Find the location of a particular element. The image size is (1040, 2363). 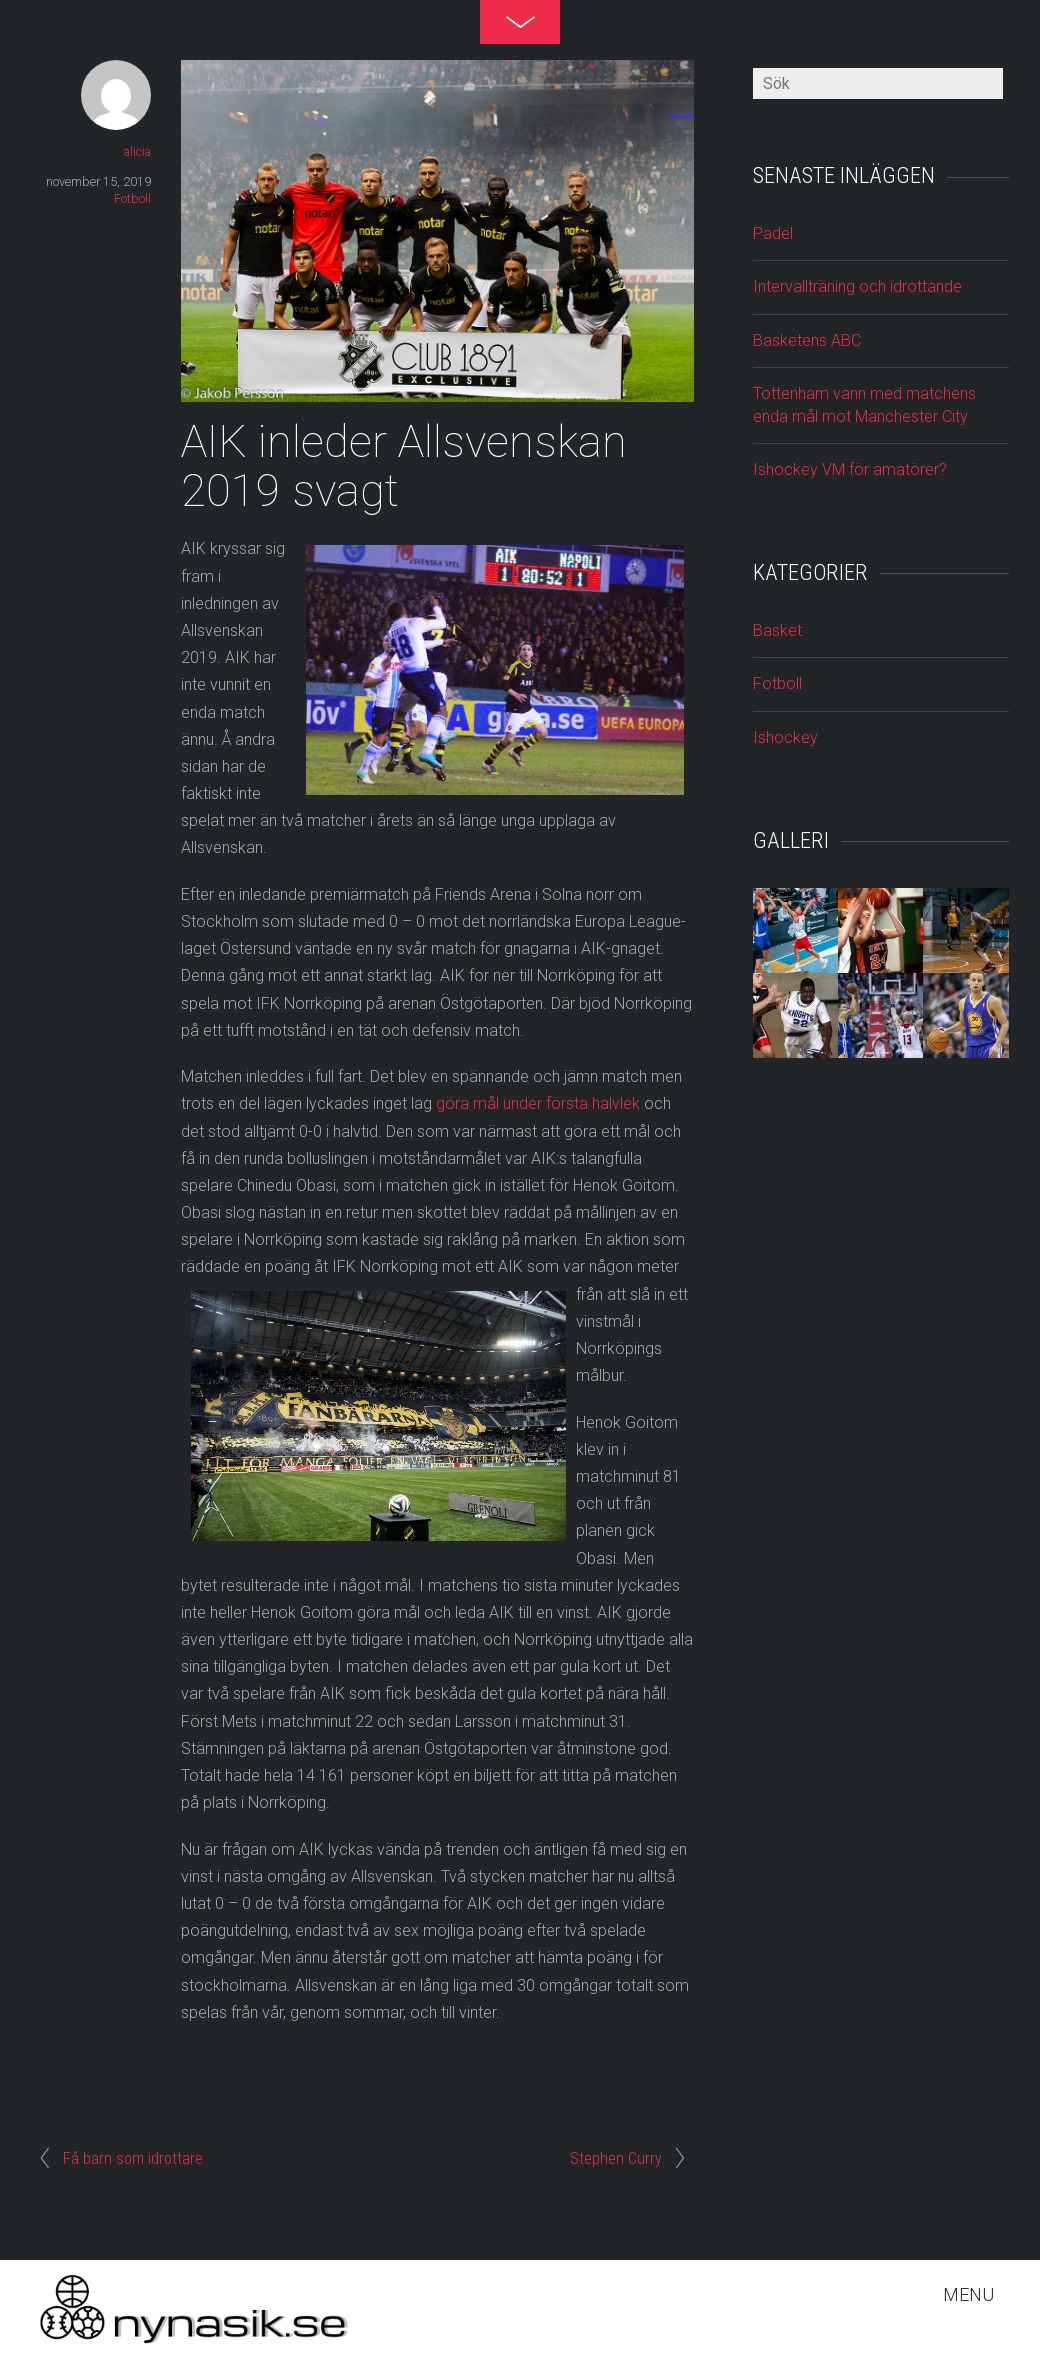

Stephen Curry is located at coordinates (616, 2158).